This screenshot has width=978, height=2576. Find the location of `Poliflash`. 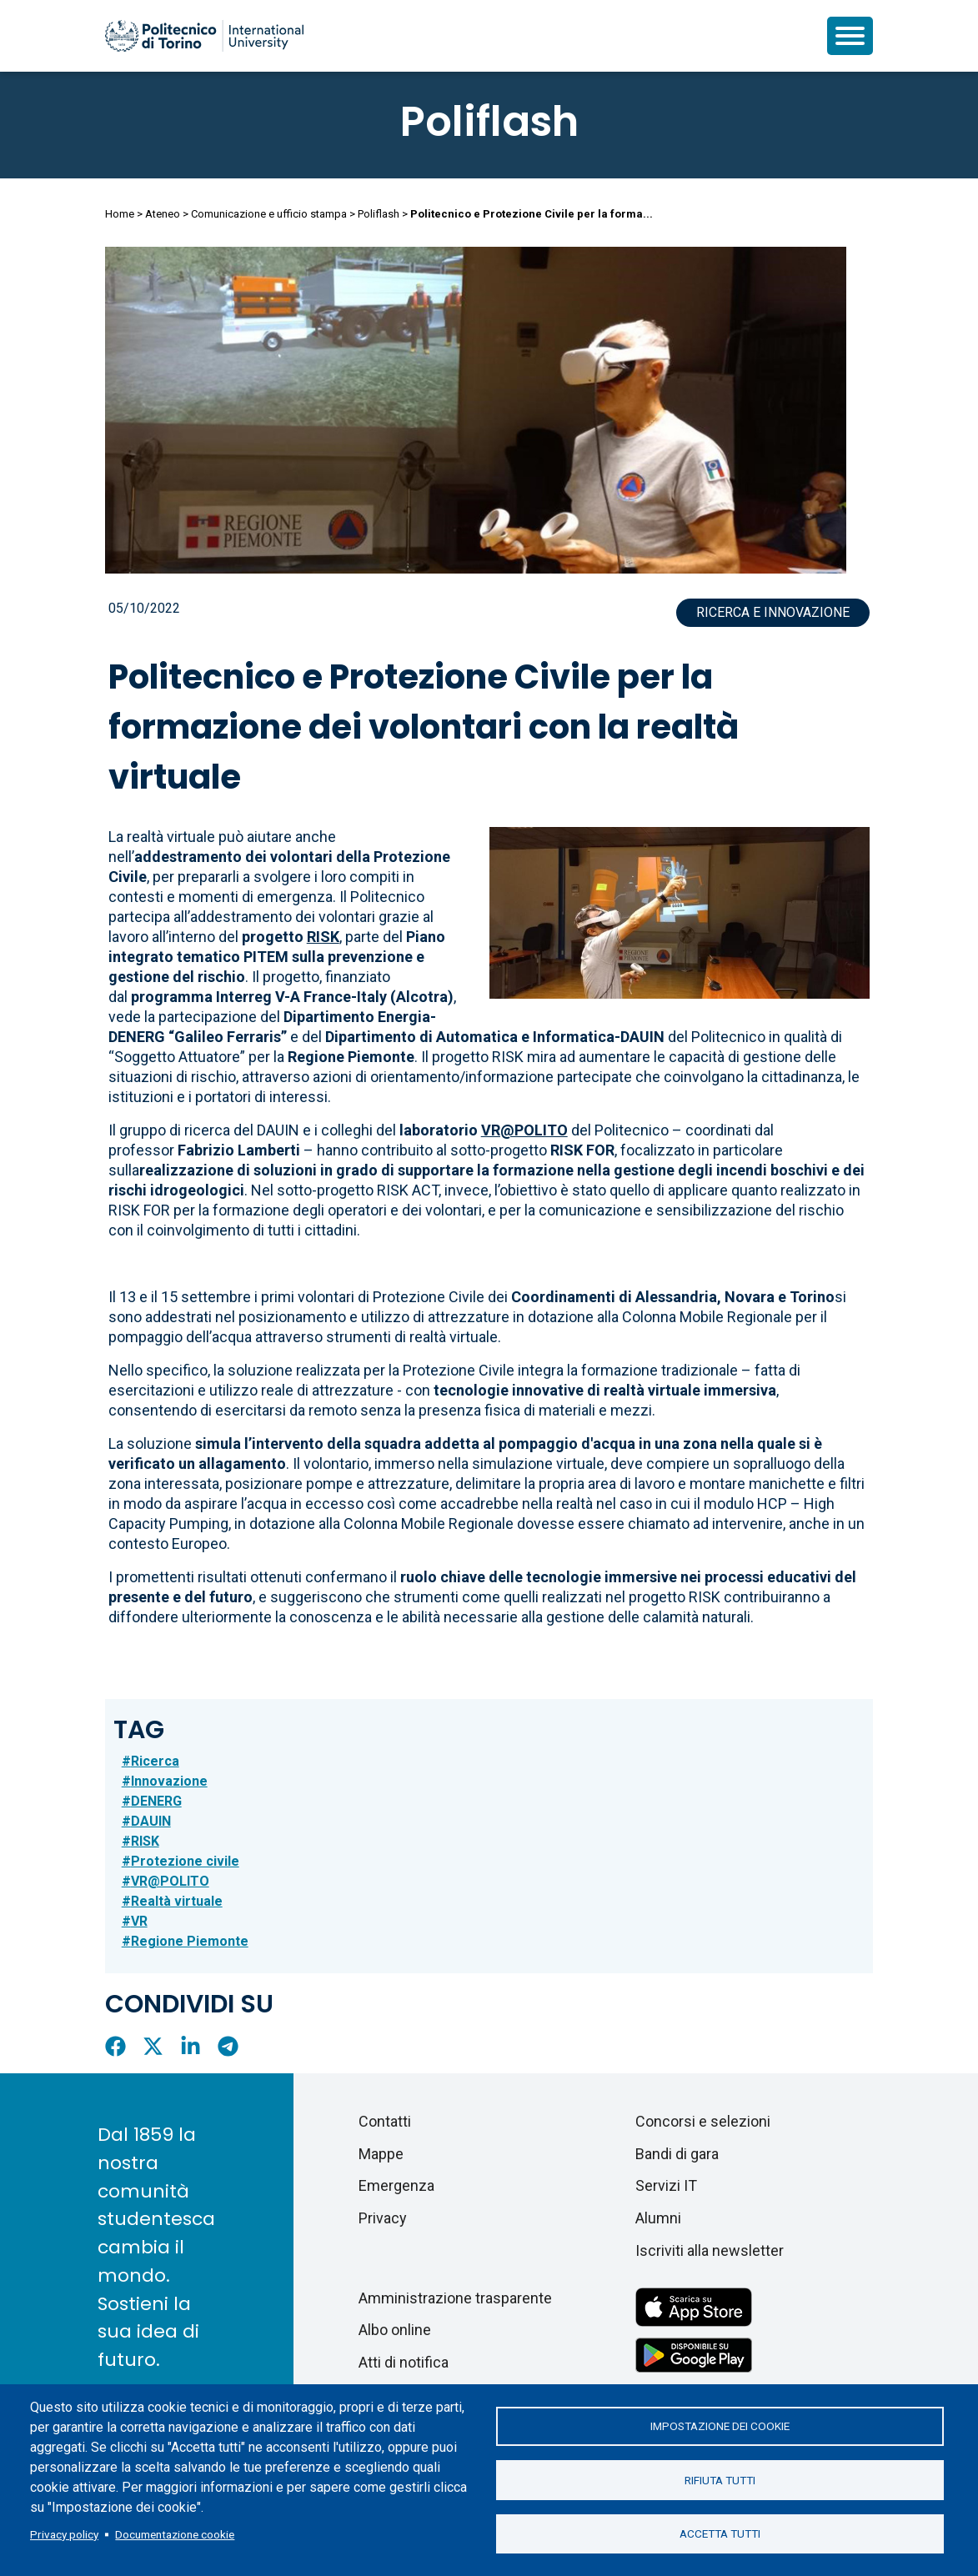

Poliflash is located at coordinates (489, 122).